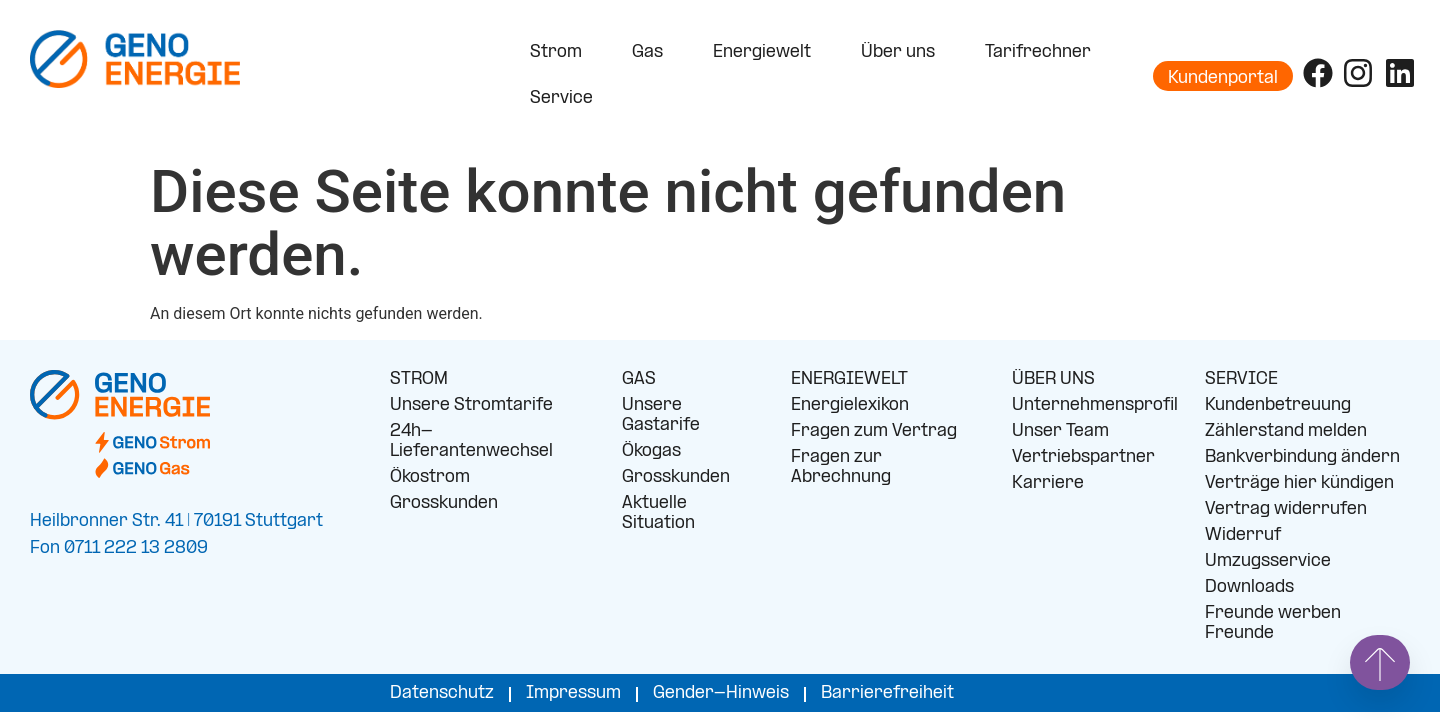  Describe the element at coordinates (1048, 483) in the screenshot. I see `Karriere` at that location.